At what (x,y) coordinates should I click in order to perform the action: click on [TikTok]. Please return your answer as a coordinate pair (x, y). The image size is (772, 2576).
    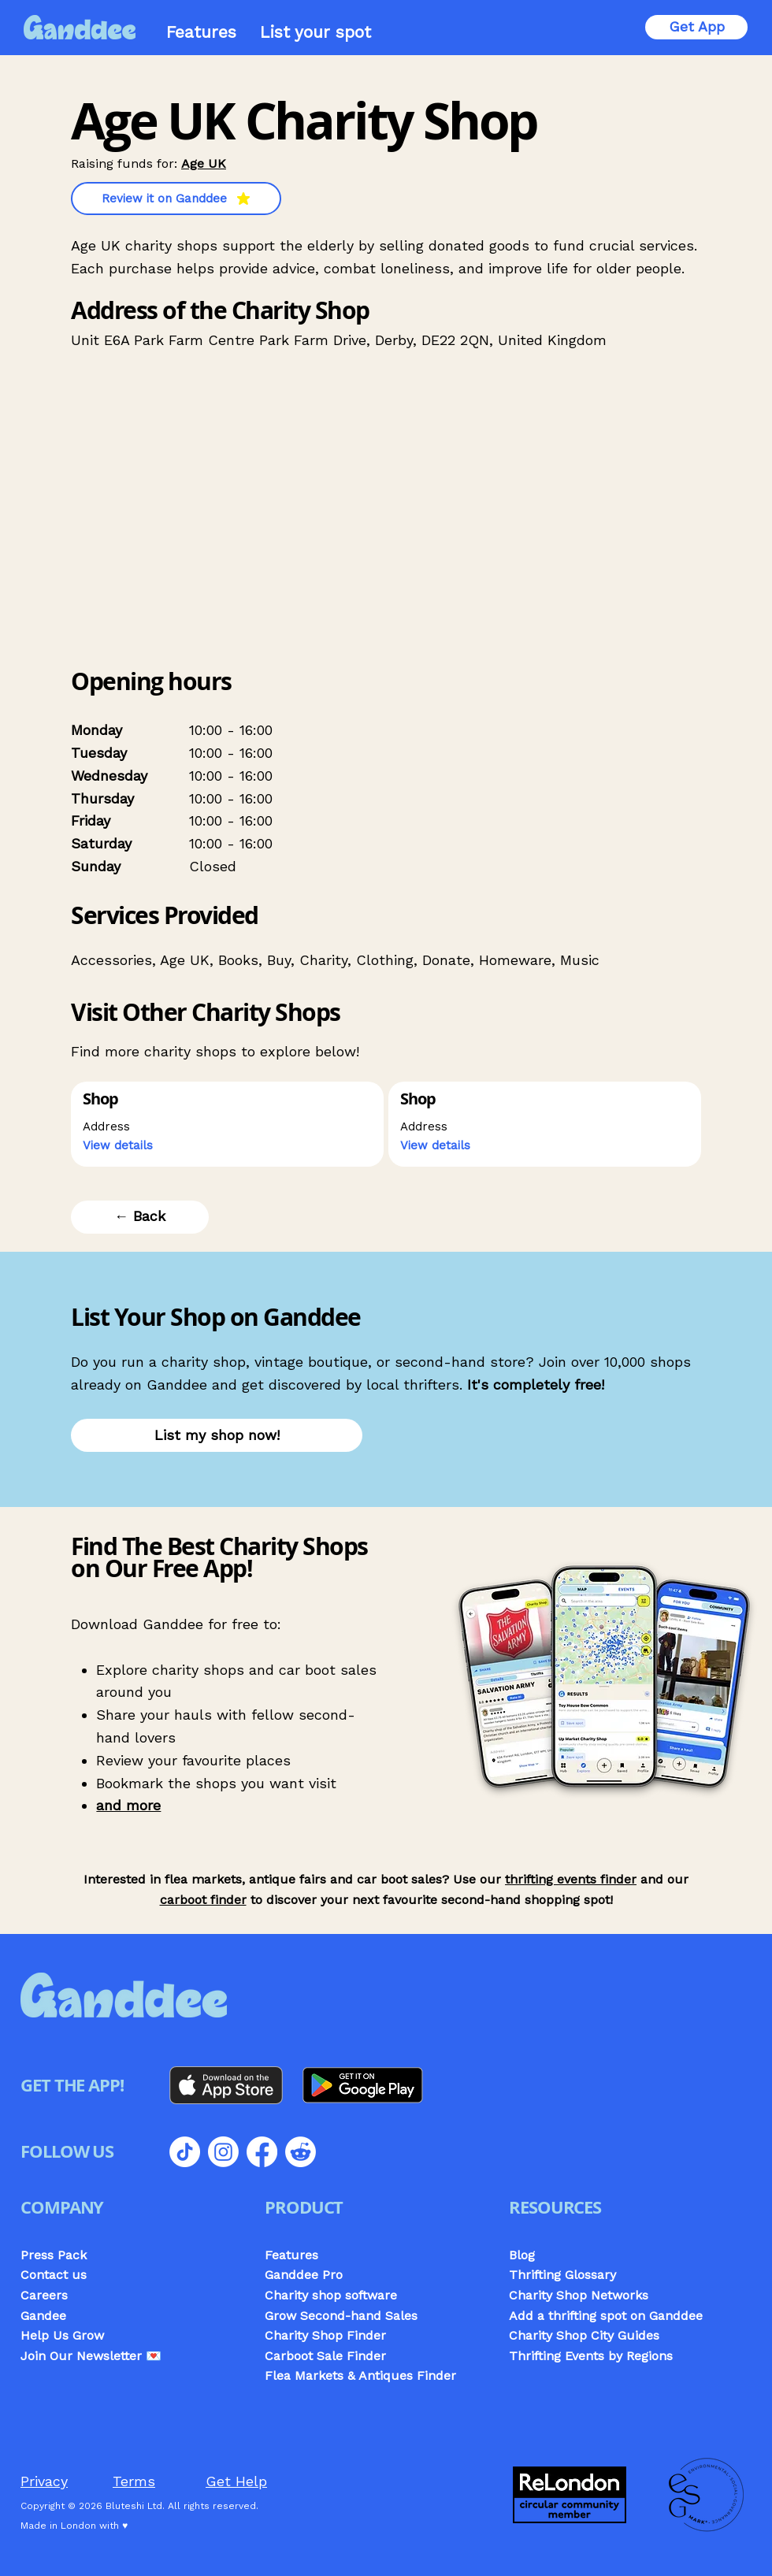
    Looking at the image, I should click on (184, 2151).